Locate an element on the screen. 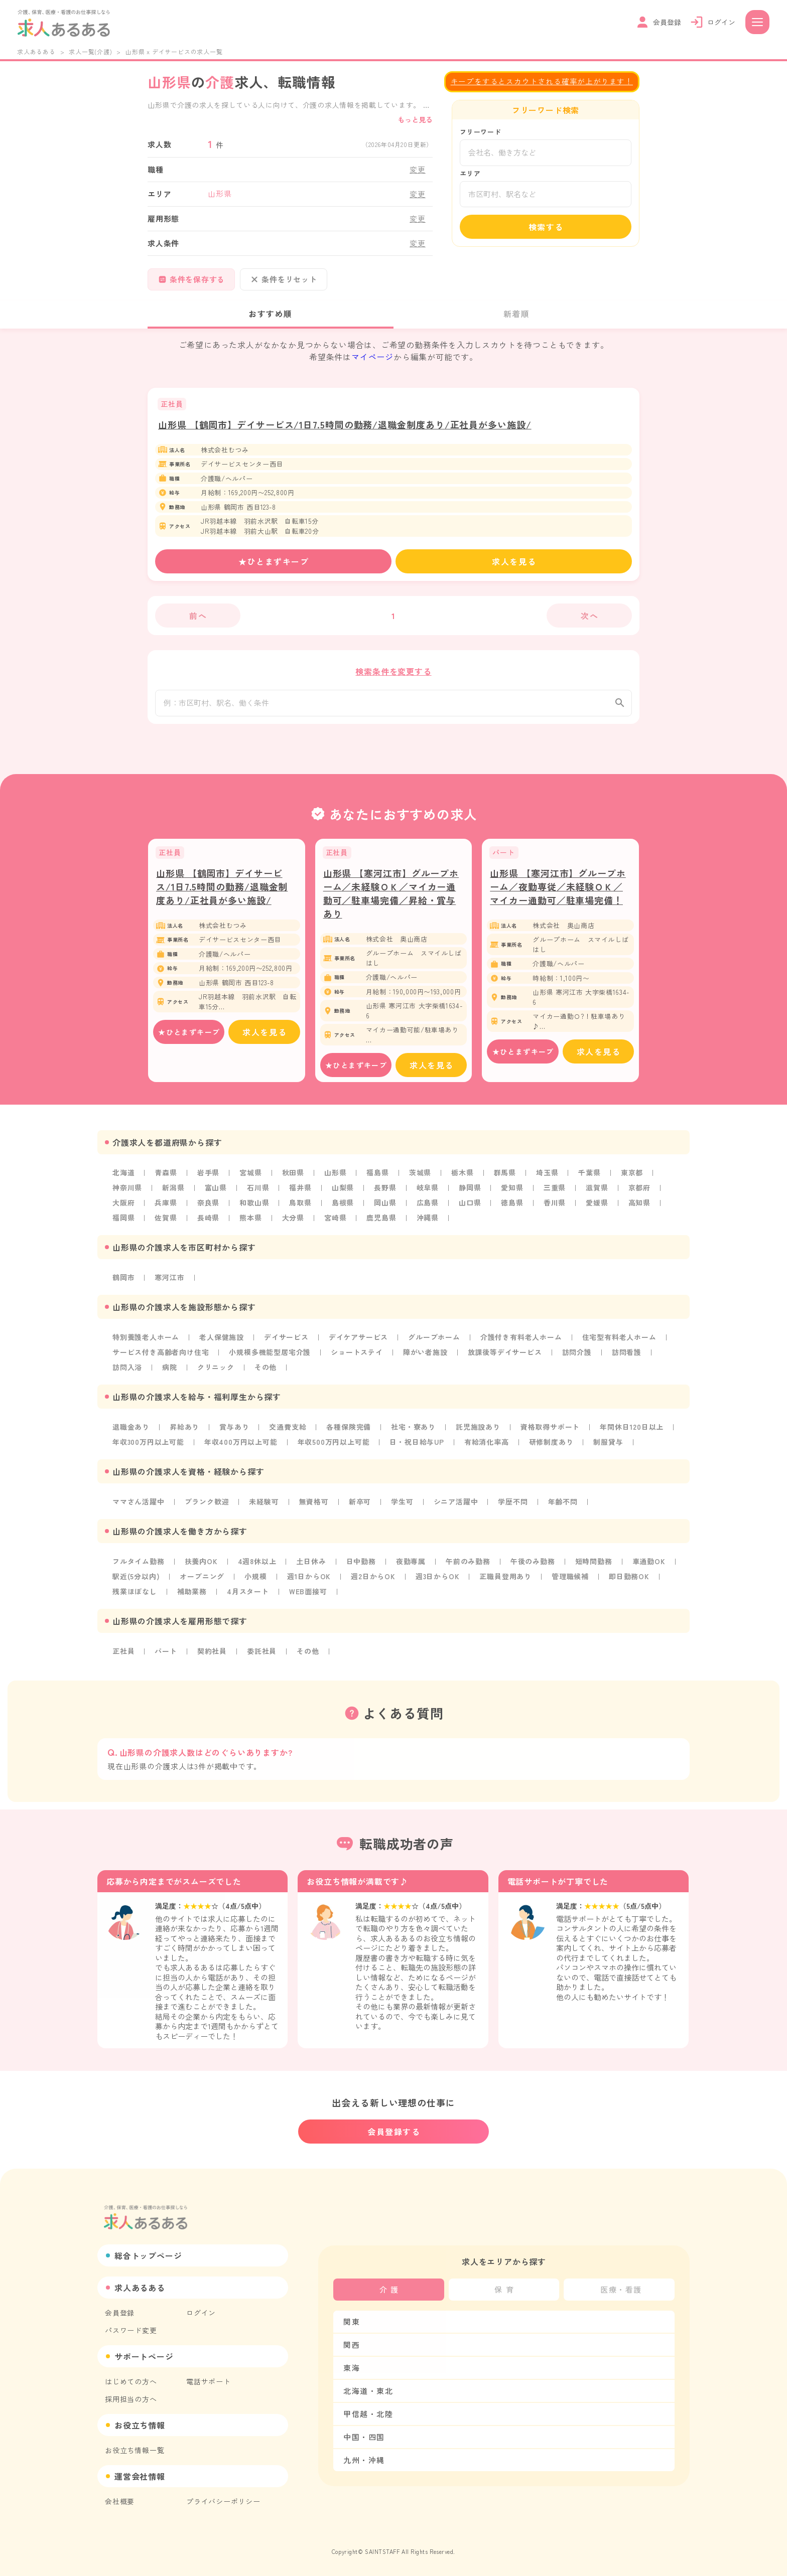 This screenshot has height=2576, width=787. 神奈川県 is located at coordinates (127, 1194).